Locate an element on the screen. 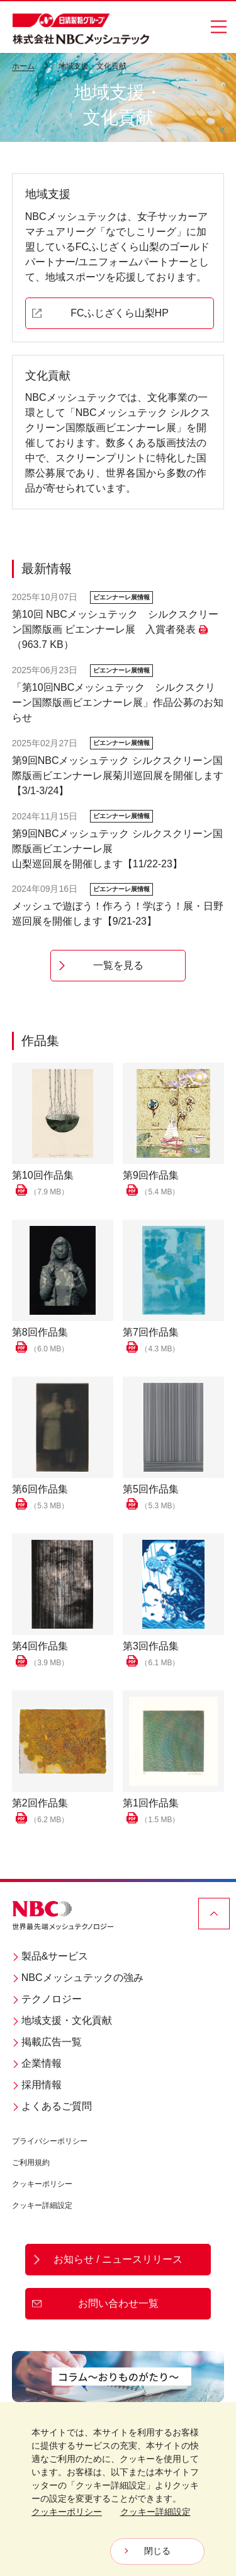 This screenshot has width=236, height=2576. クッキー詳細設定 is located at coordinates (42, 2205).